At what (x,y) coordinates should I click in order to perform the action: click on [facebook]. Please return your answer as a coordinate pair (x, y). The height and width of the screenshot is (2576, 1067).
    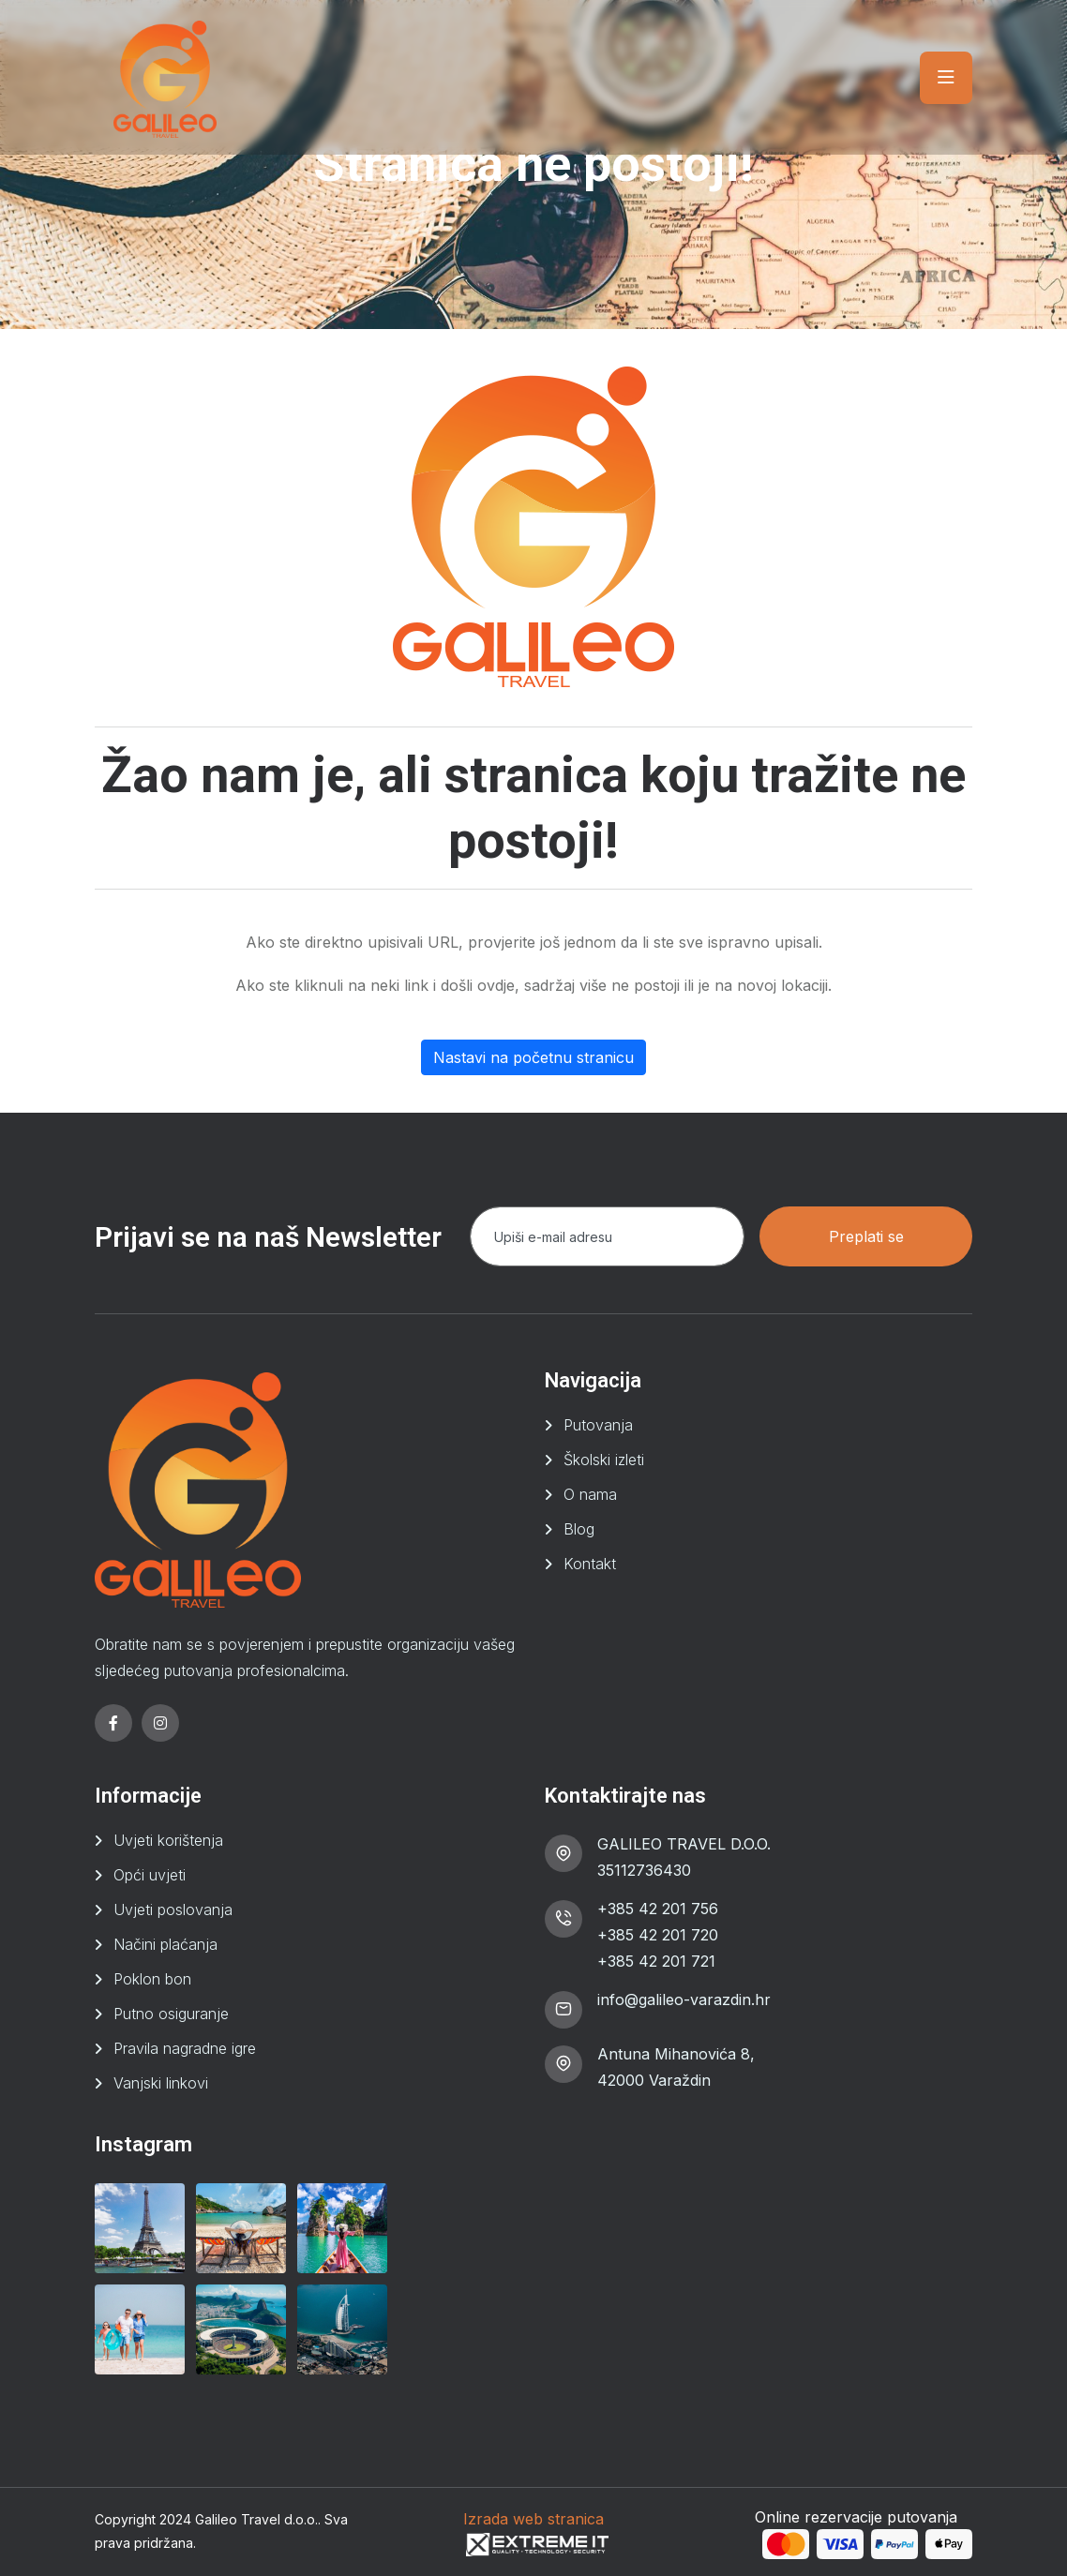
    Looking at the image, I should click on (113, 1723).